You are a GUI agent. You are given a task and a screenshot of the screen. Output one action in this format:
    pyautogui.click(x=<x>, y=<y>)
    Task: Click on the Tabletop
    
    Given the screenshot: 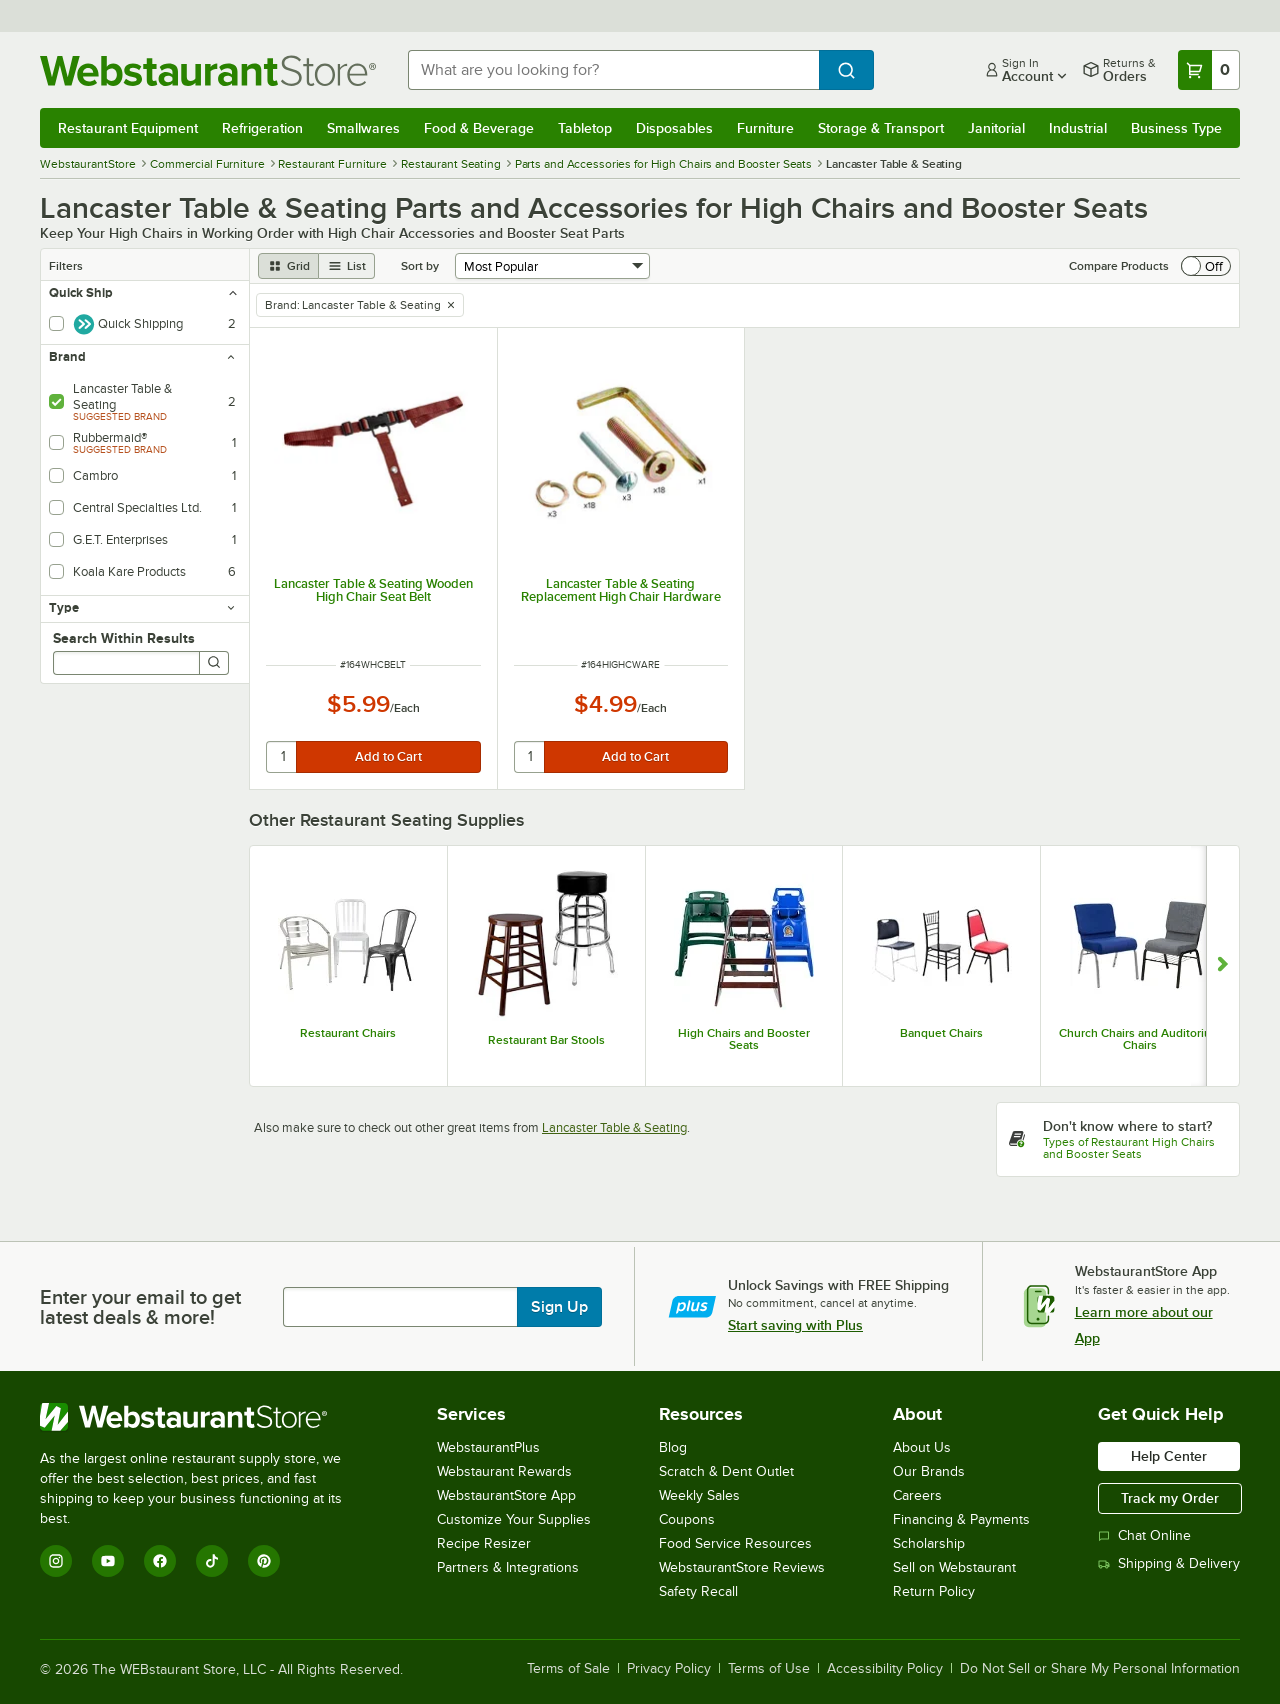 What is the action you would take?
    pyautogui.click(x=585, y=128)
    